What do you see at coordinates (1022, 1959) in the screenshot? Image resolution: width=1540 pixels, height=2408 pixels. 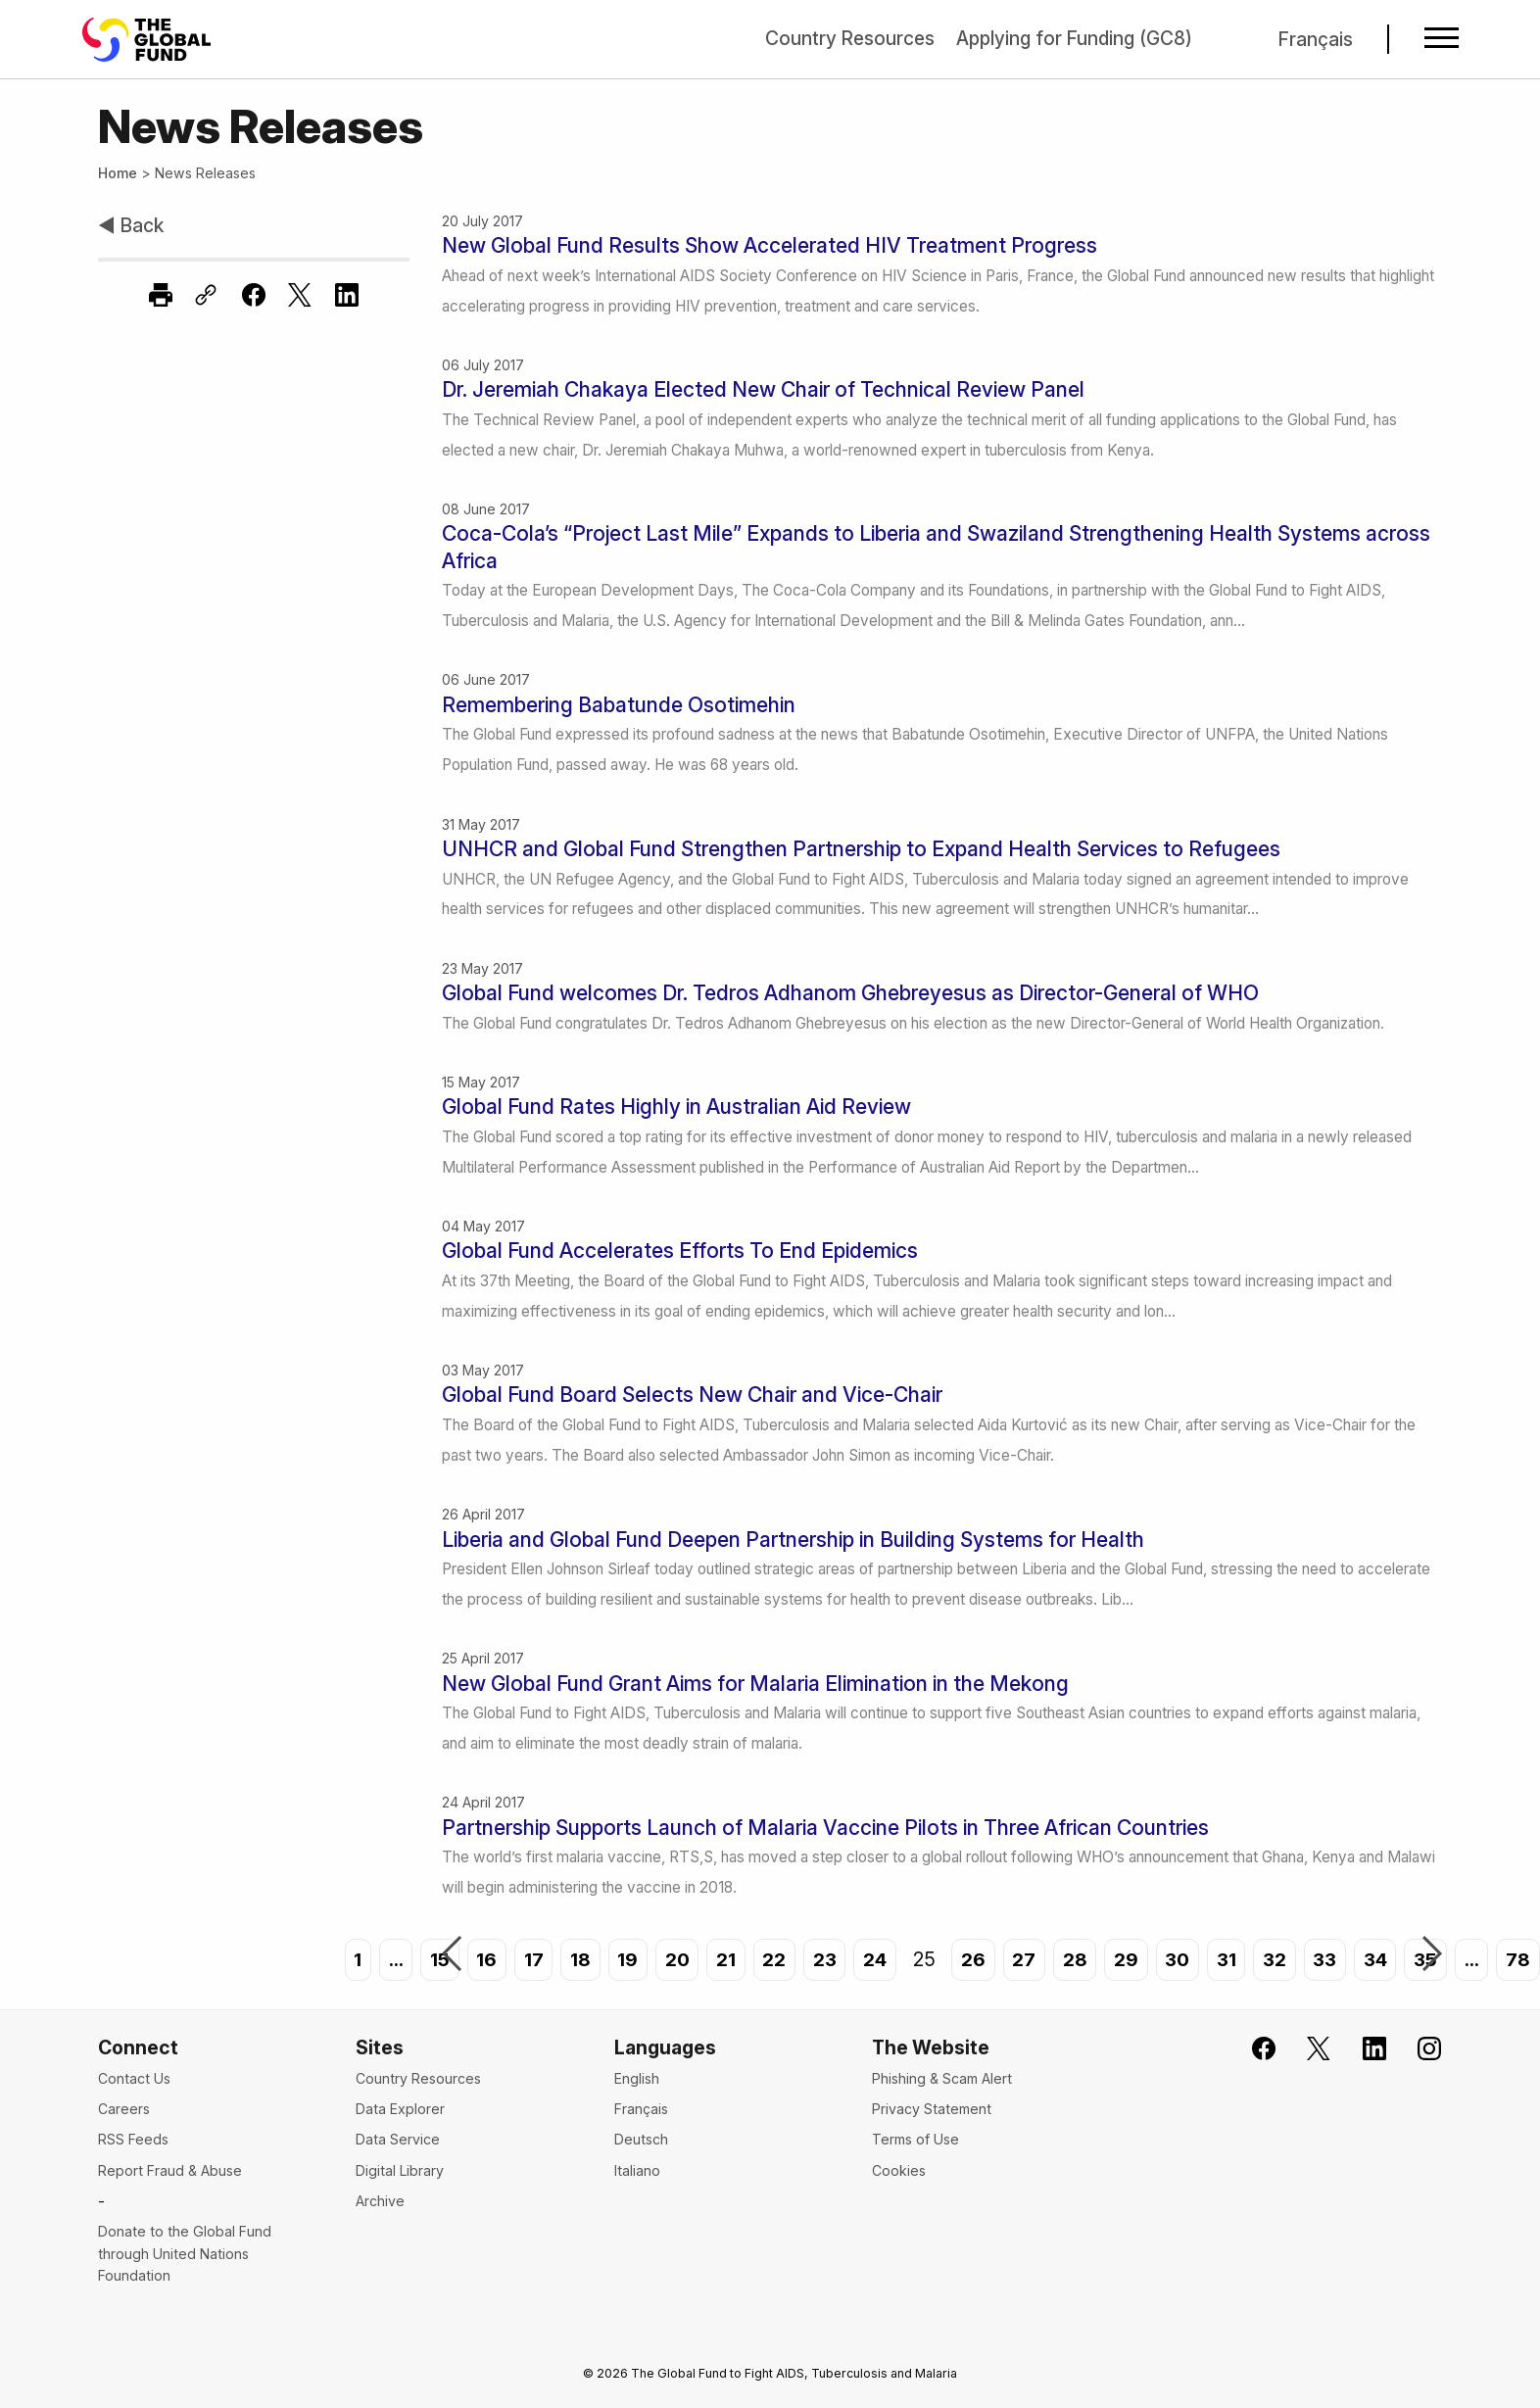 I see `27` at bounding box center [1022, 1959].